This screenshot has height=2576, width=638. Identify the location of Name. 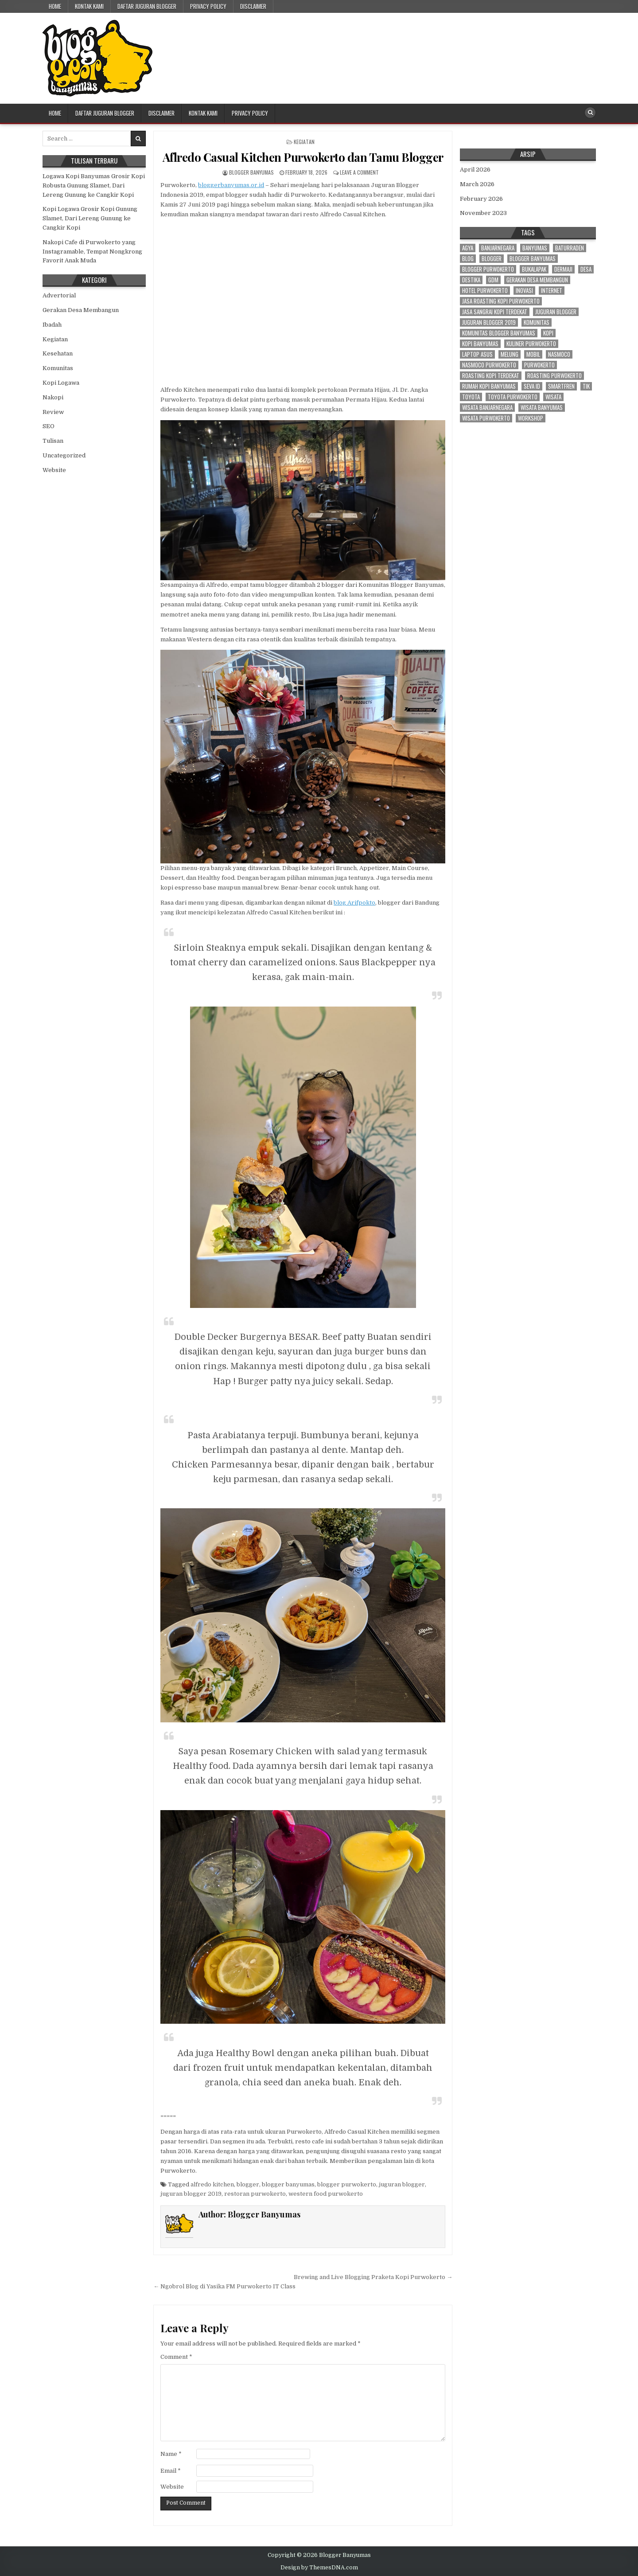
(171, 2454).